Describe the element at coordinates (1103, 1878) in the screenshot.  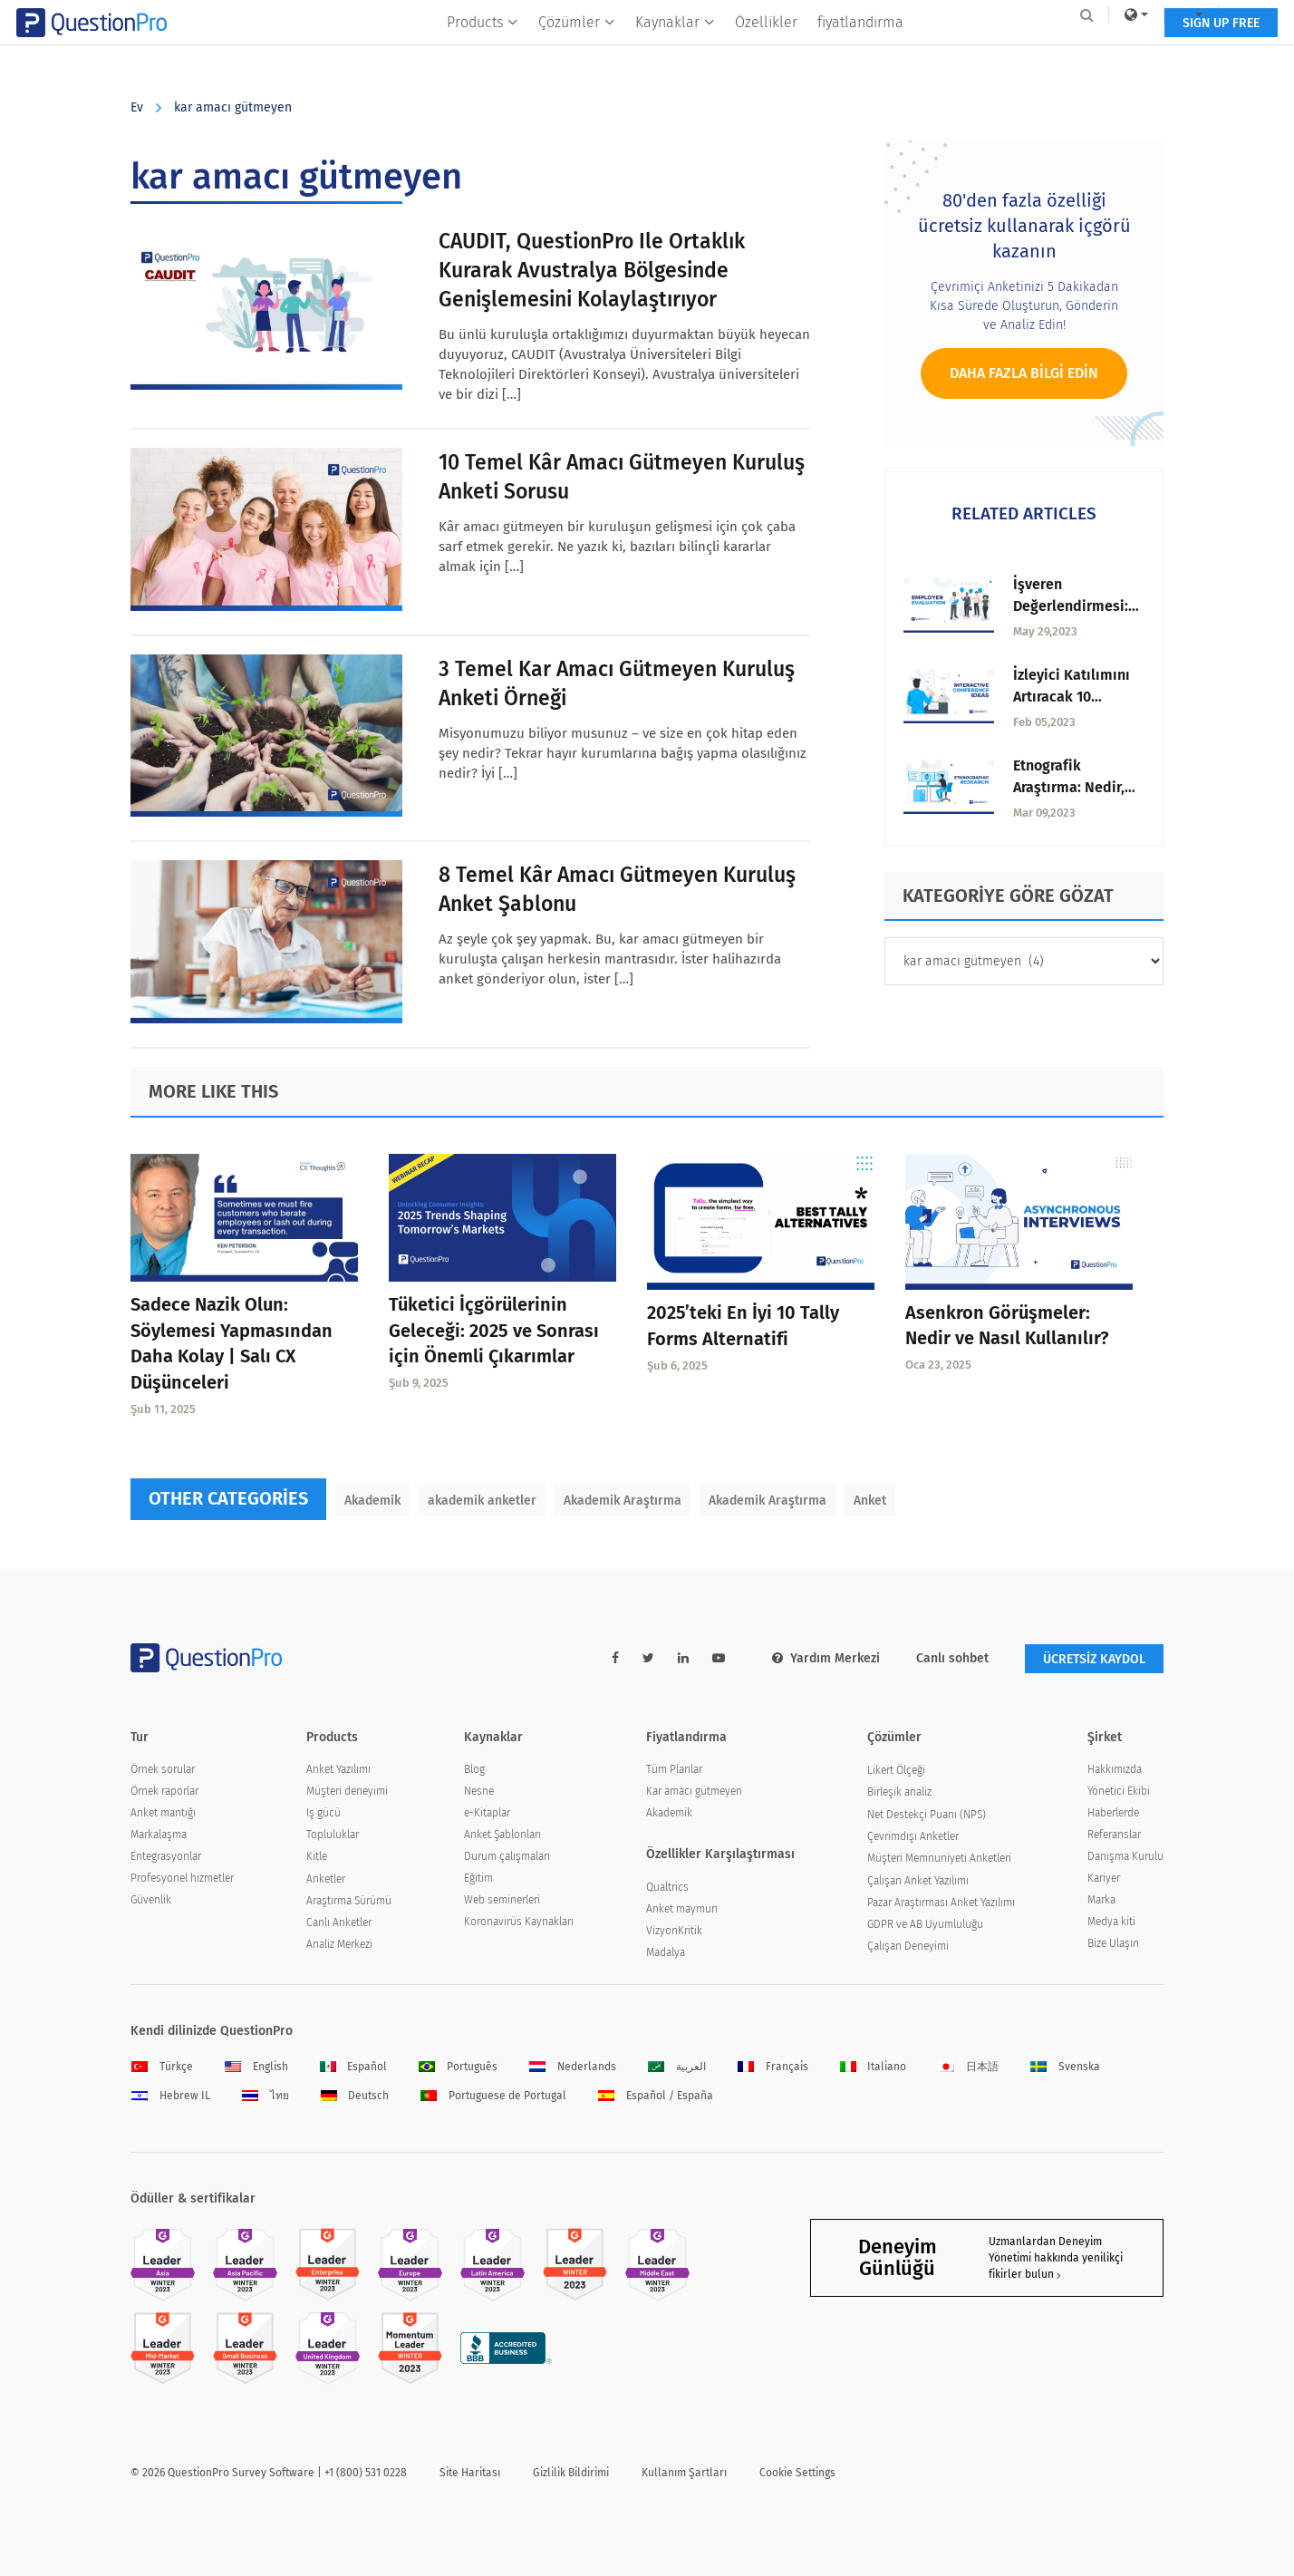
I see `Kariyer` at that location.